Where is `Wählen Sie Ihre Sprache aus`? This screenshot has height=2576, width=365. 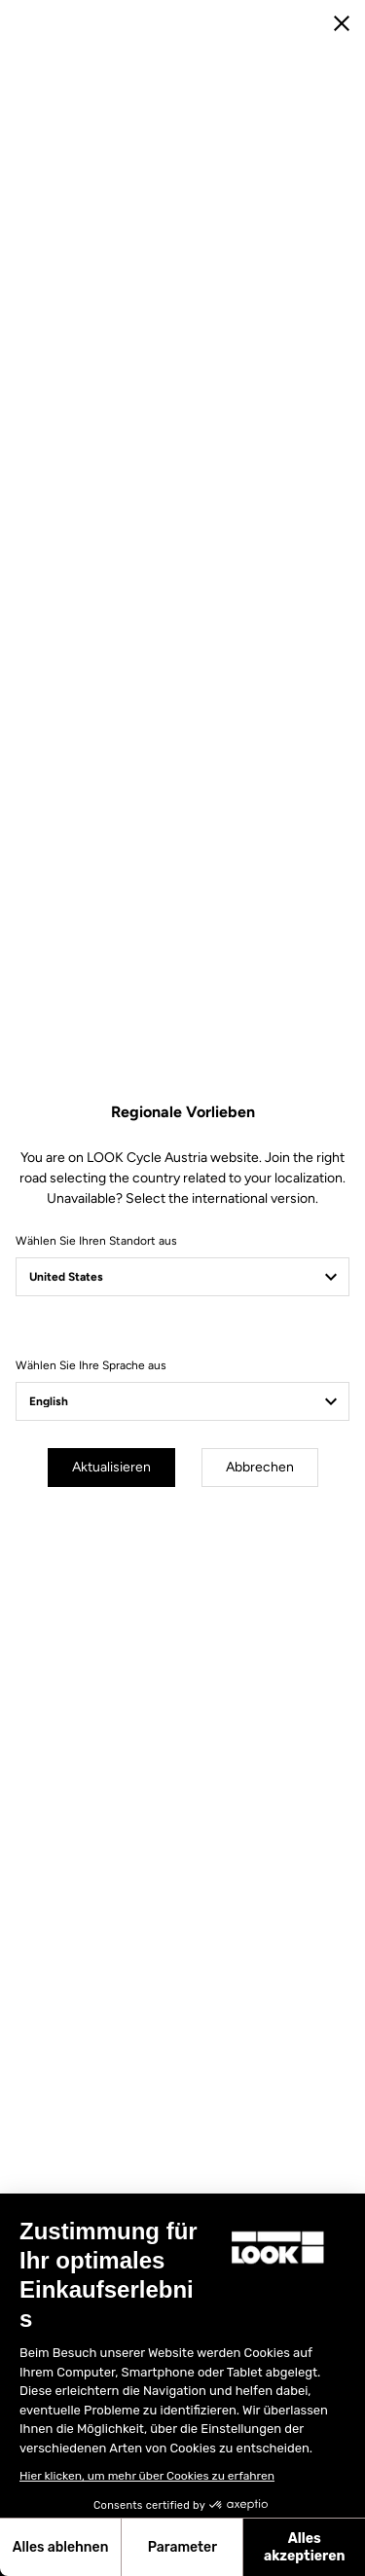
Wählen Sie Ihre Sprache aus is located at coordinates (91, 1365).